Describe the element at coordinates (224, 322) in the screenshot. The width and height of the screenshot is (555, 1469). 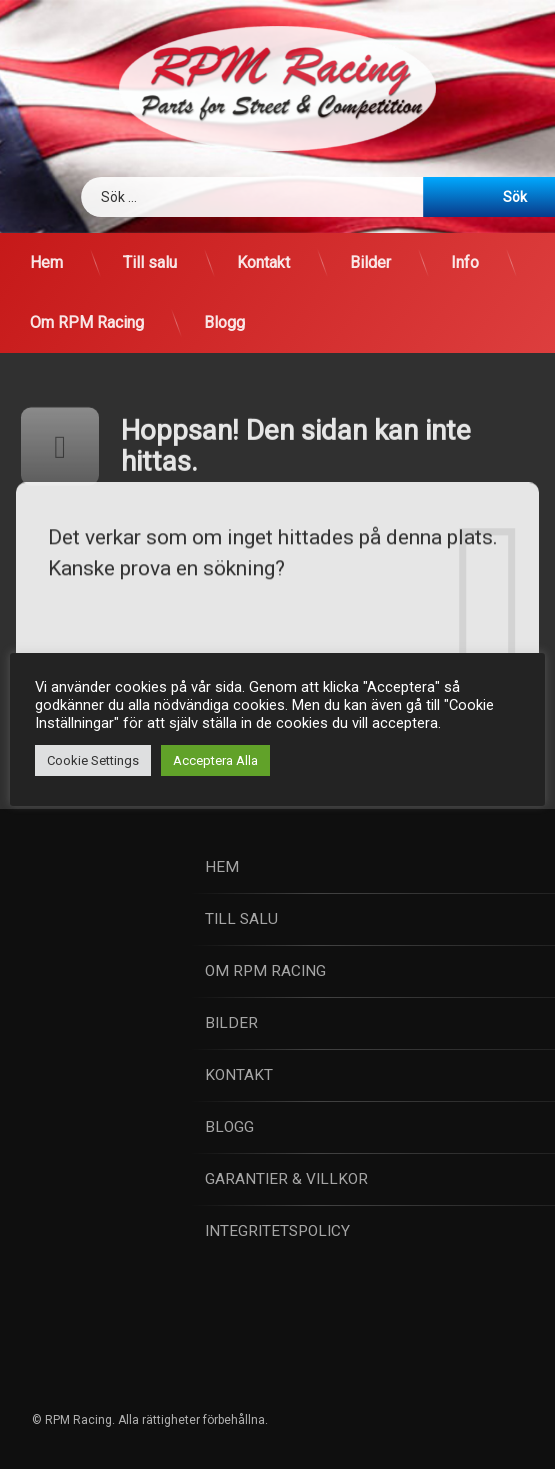
I see `Blogg` at that location.